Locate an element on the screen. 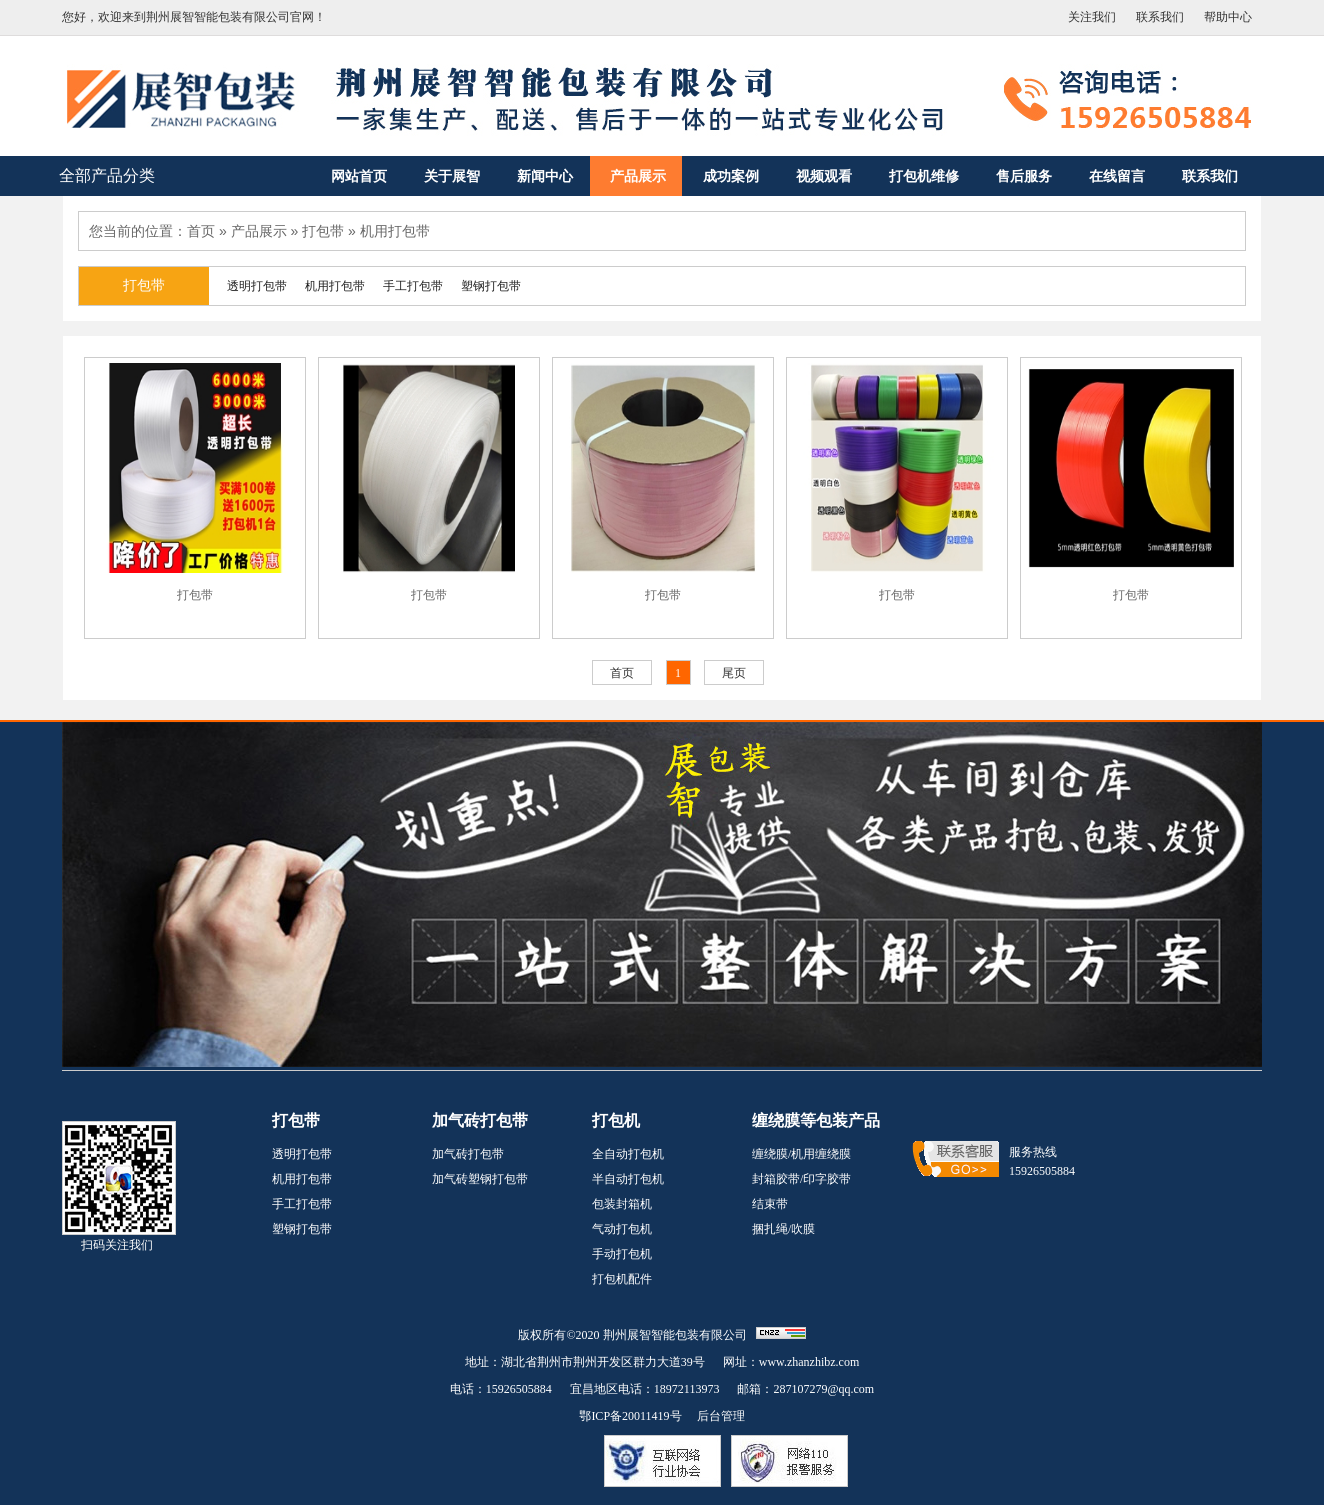 The width and height of the screenshot is (1324, 1505). 打包机配件 is located at coordinates (622, 1279).